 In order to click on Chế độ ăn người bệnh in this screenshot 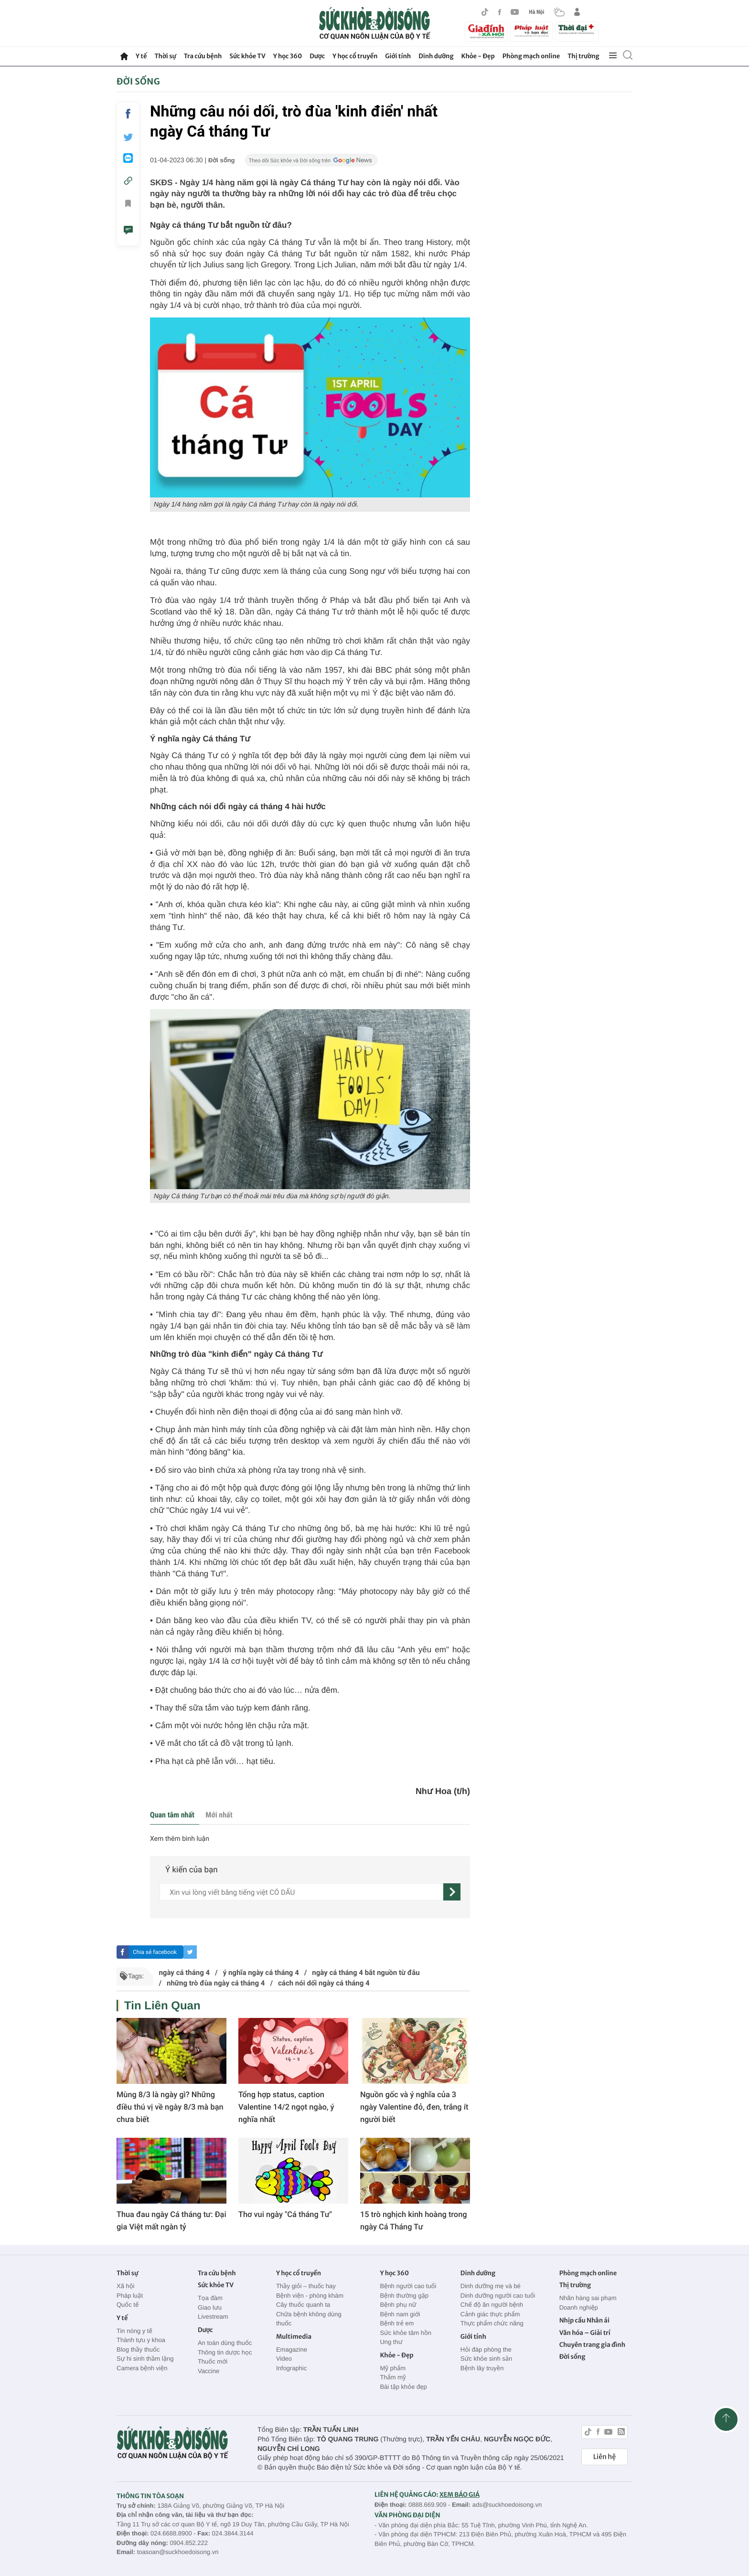, I will do `click(491, 2304)`.